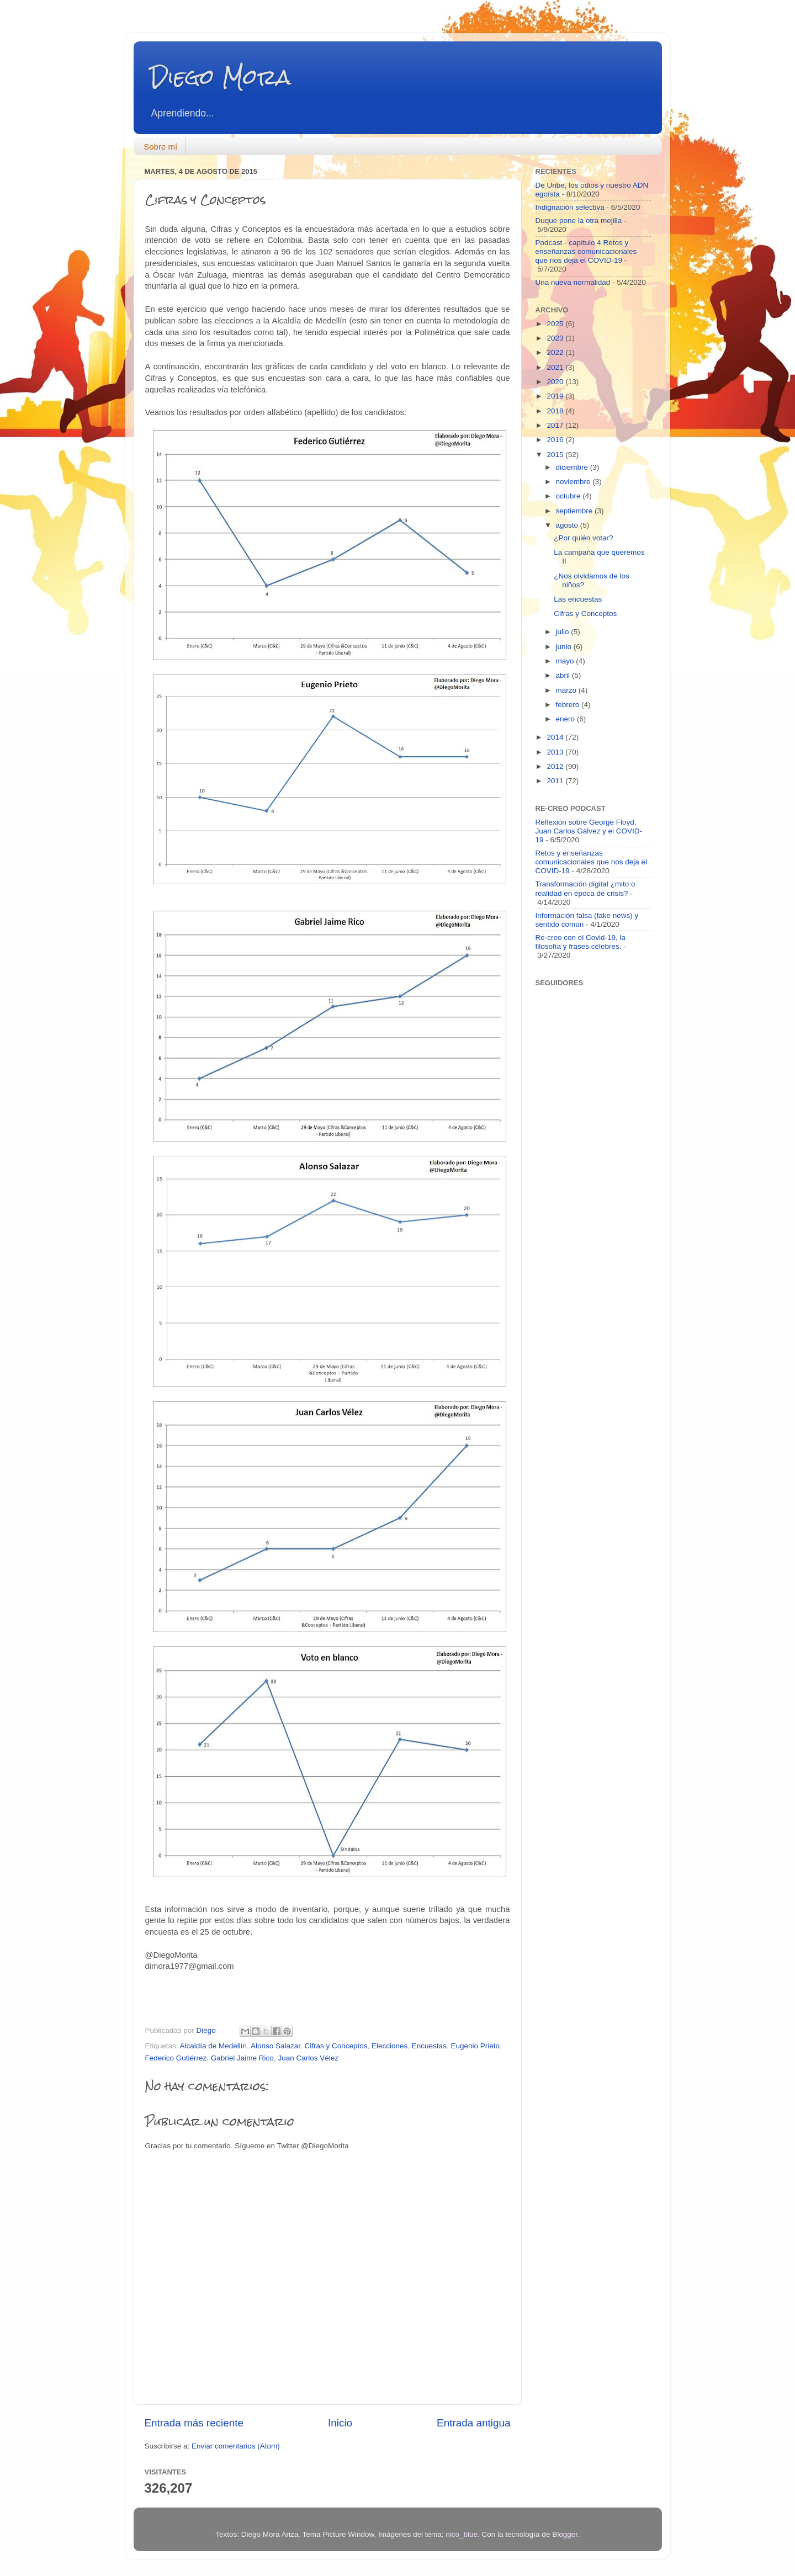 The image size is (795, 2576). What do you see at coordinates (578, 599) in the screenshot?
I see `Las encuestas` at bounding box center [578, 599].